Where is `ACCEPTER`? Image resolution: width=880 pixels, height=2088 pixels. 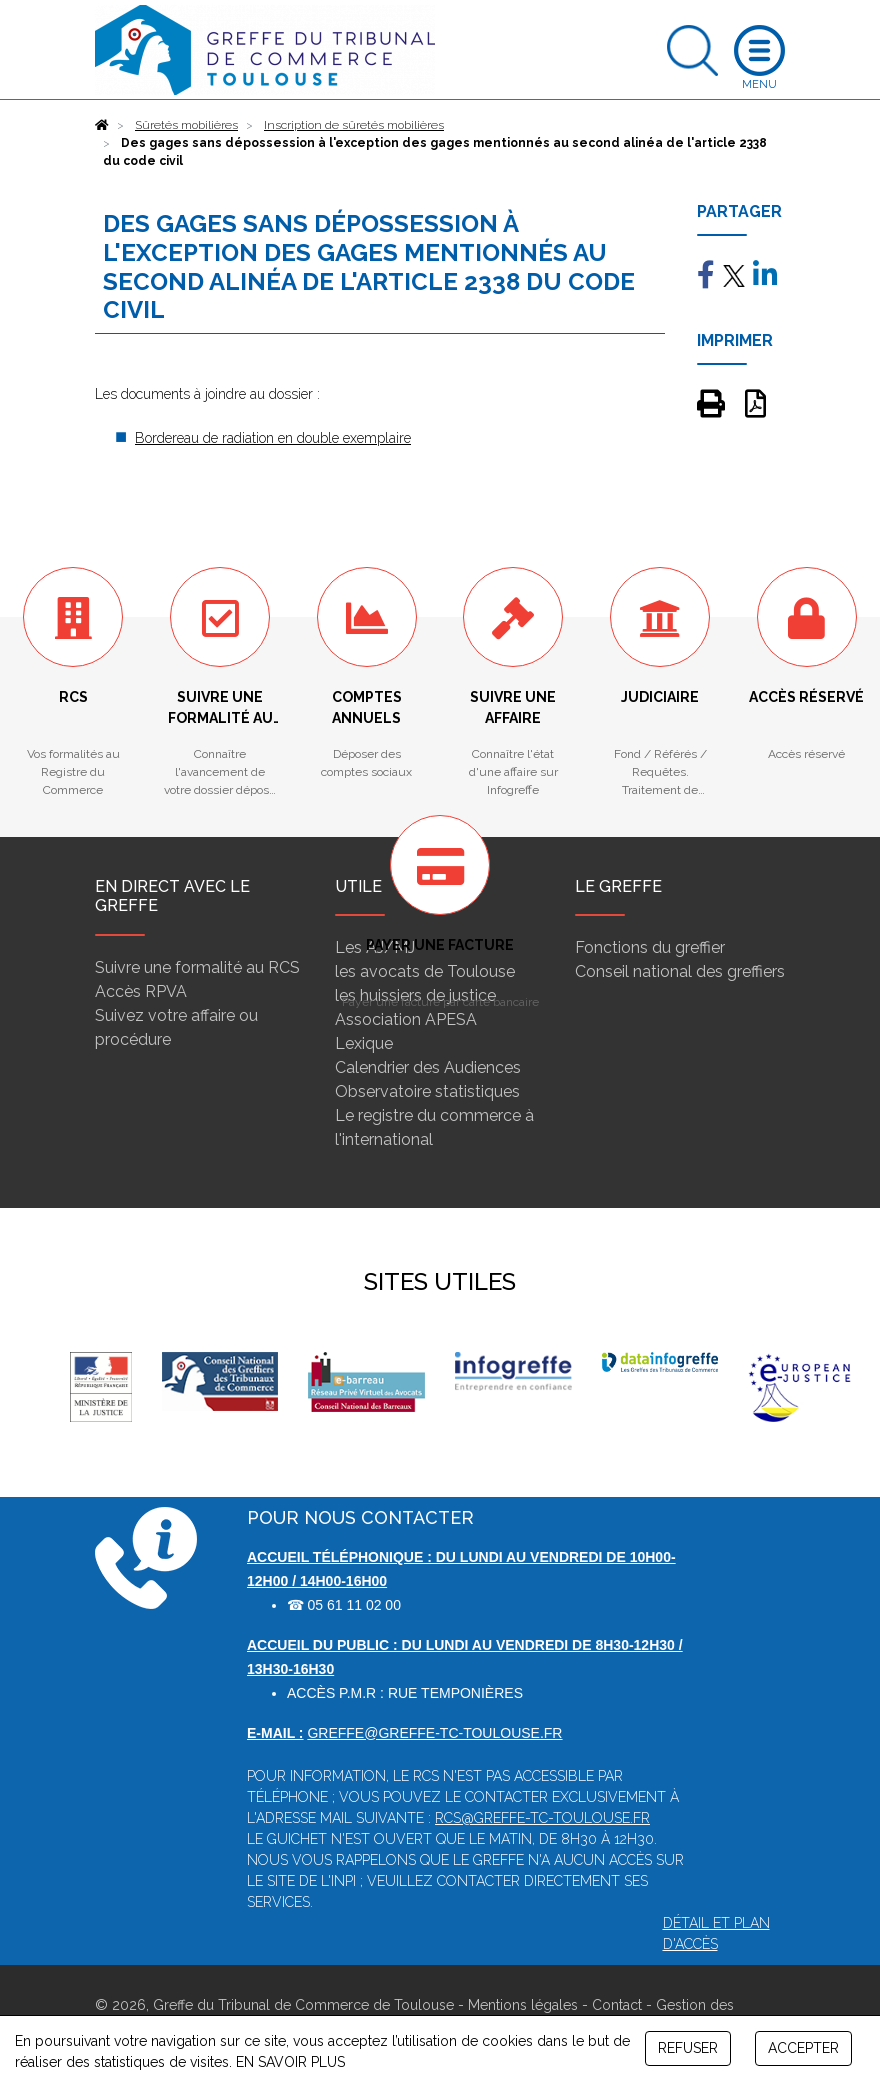
ACCEPTER is located at coordinates (803, 2048).